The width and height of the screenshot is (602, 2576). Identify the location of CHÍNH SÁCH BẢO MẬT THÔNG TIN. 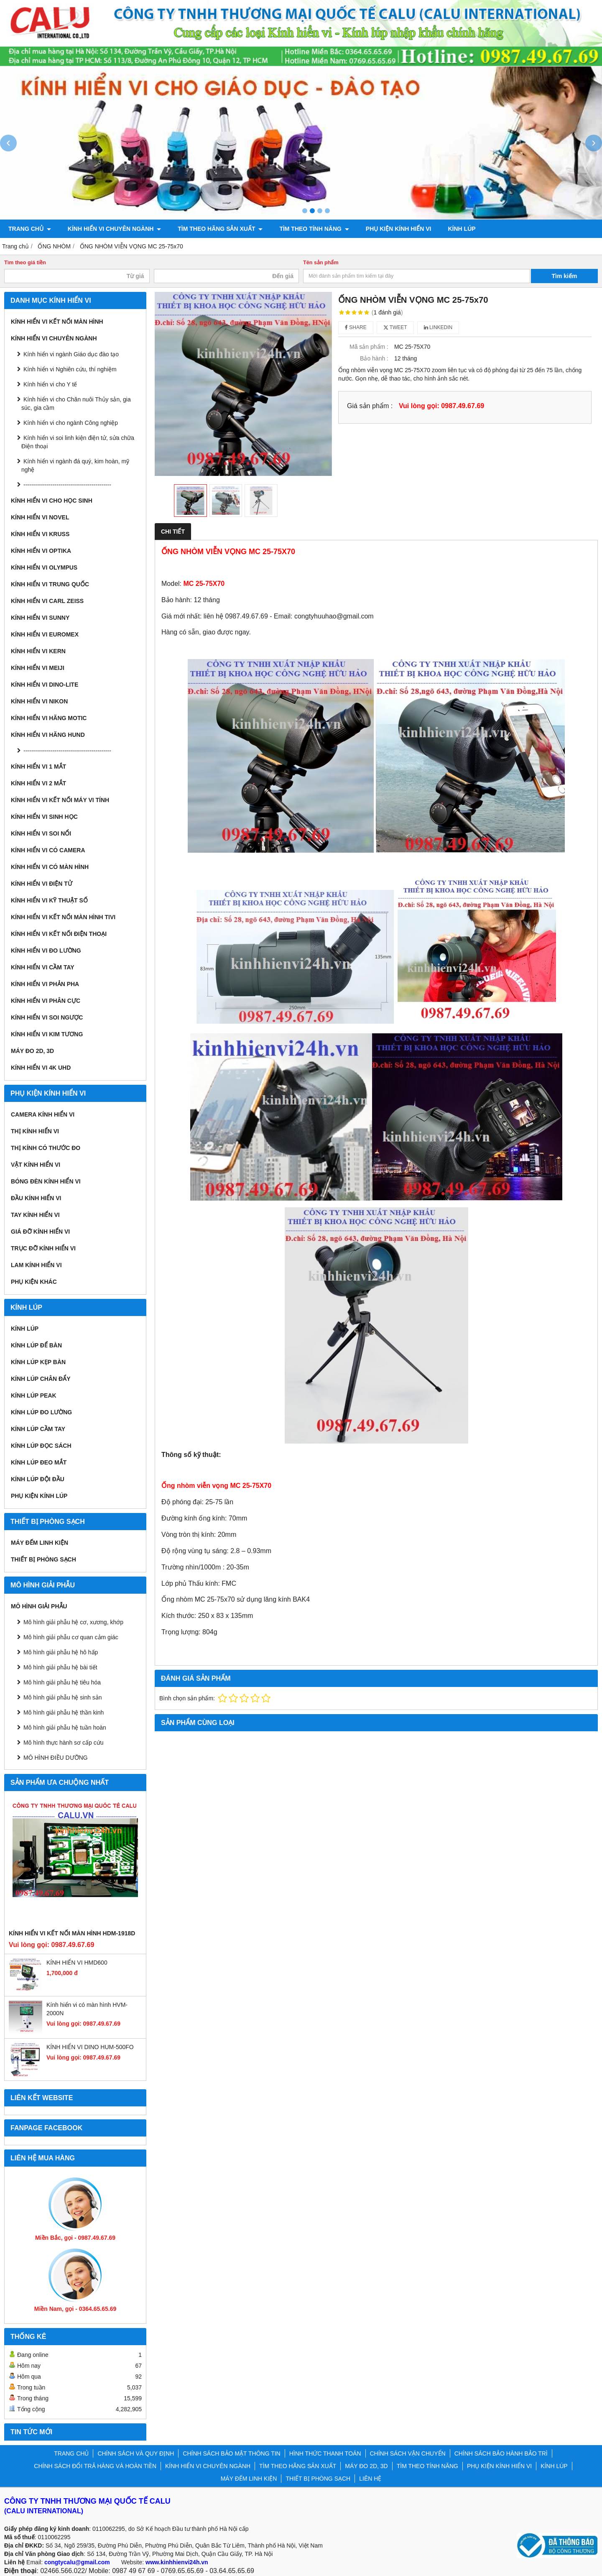
(231, 2453).